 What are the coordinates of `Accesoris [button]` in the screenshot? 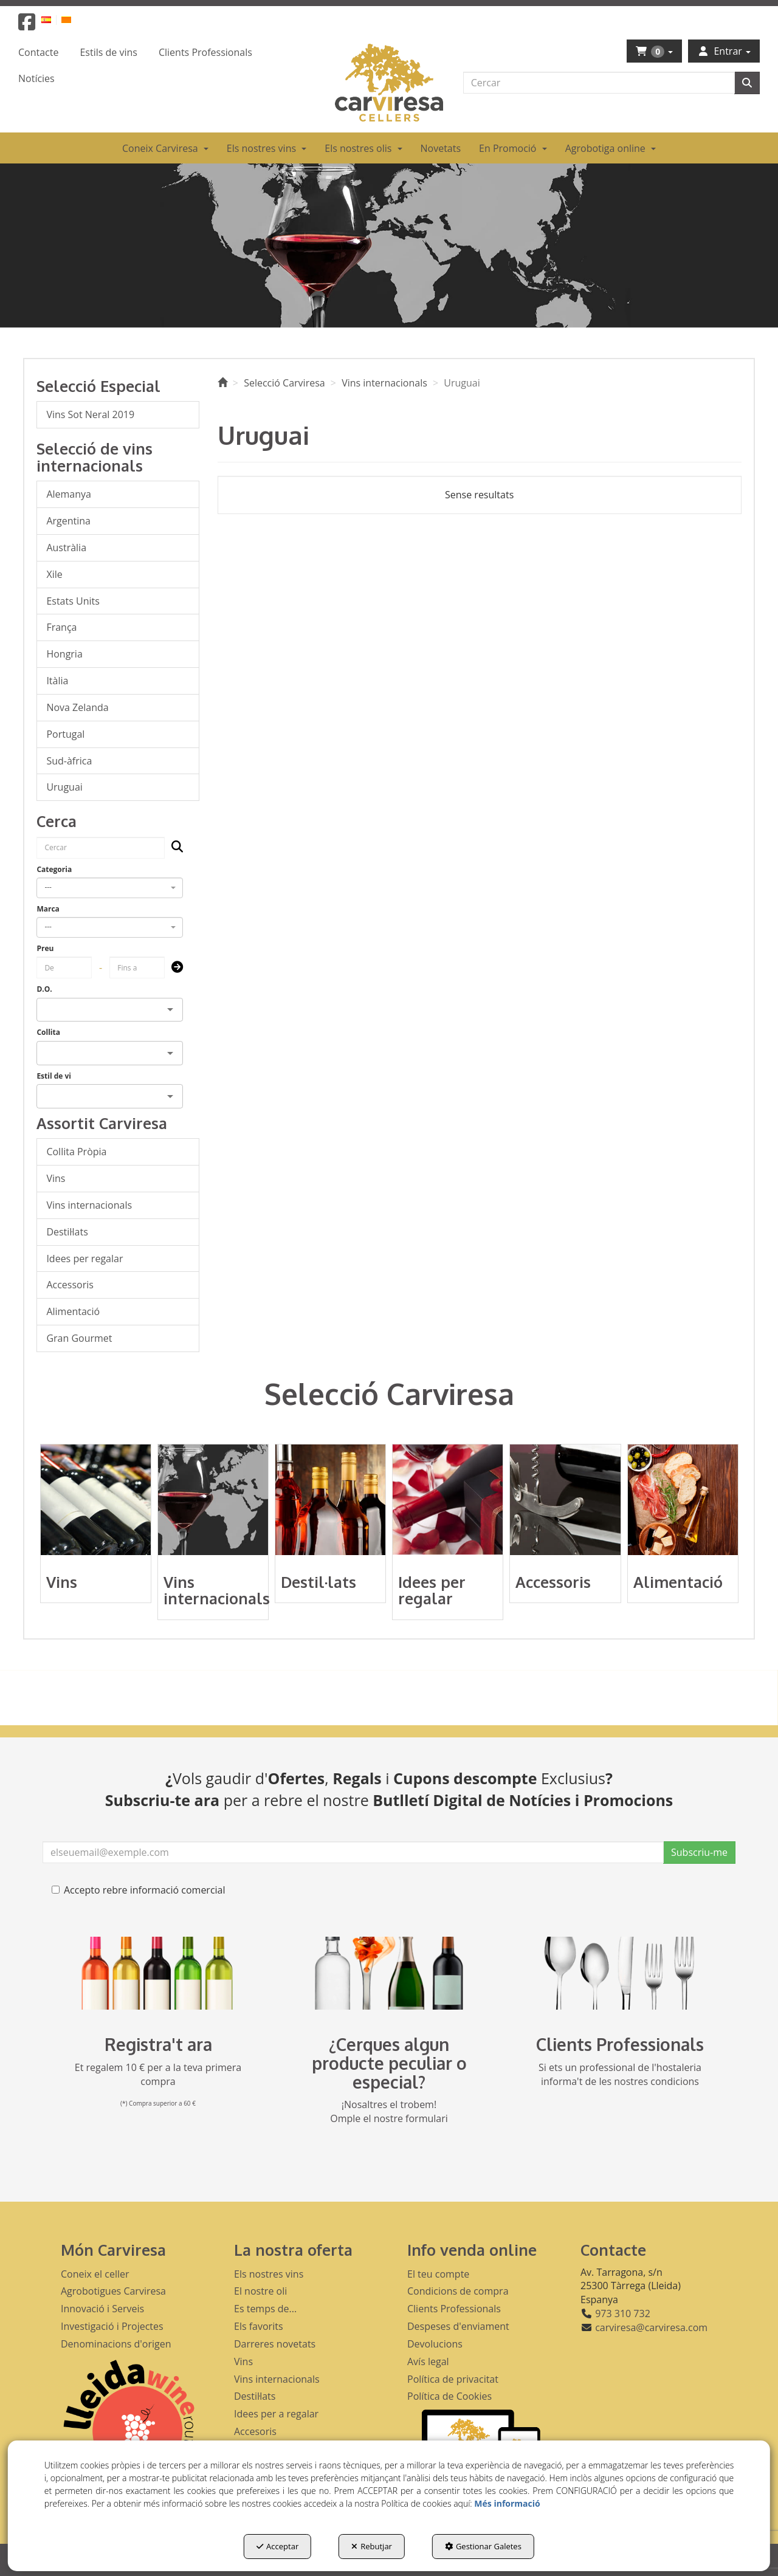 It's located at (255, 2431).